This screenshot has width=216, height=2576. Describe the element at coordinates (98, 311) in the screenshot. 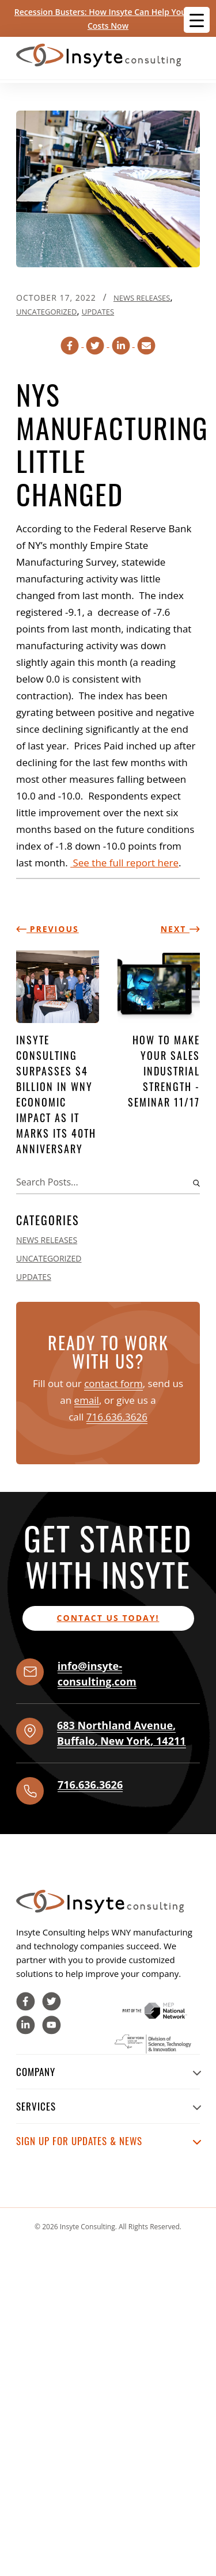

I see `Updates` at that location.